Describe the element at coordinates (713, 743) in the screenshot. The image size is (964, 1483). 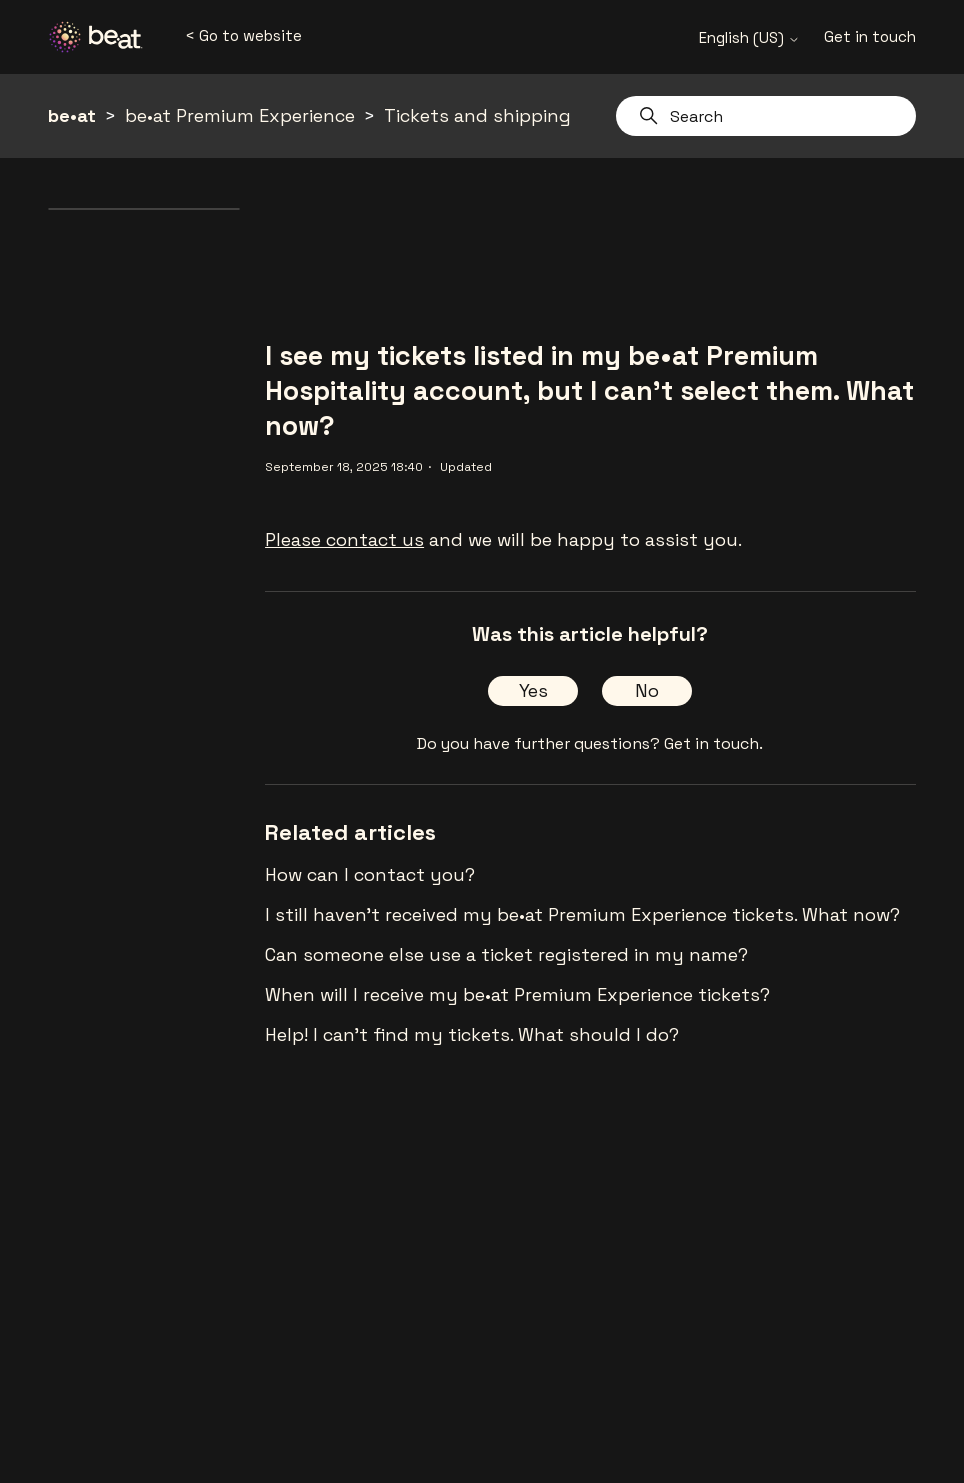
I see `Get in touch.` at that location.